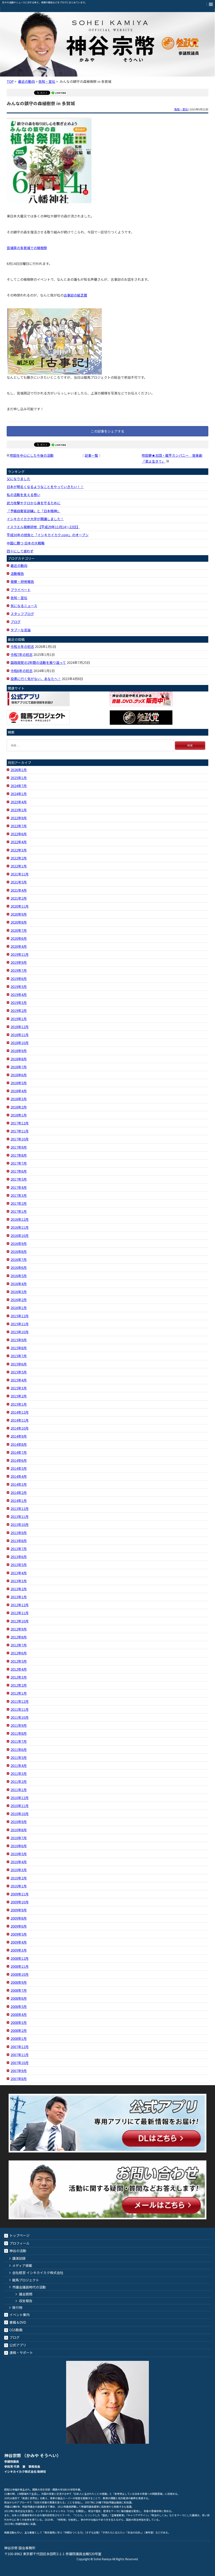 This screenshot has height=2576, width=215. I want to click on 2016年5月, so click(18, 1275).